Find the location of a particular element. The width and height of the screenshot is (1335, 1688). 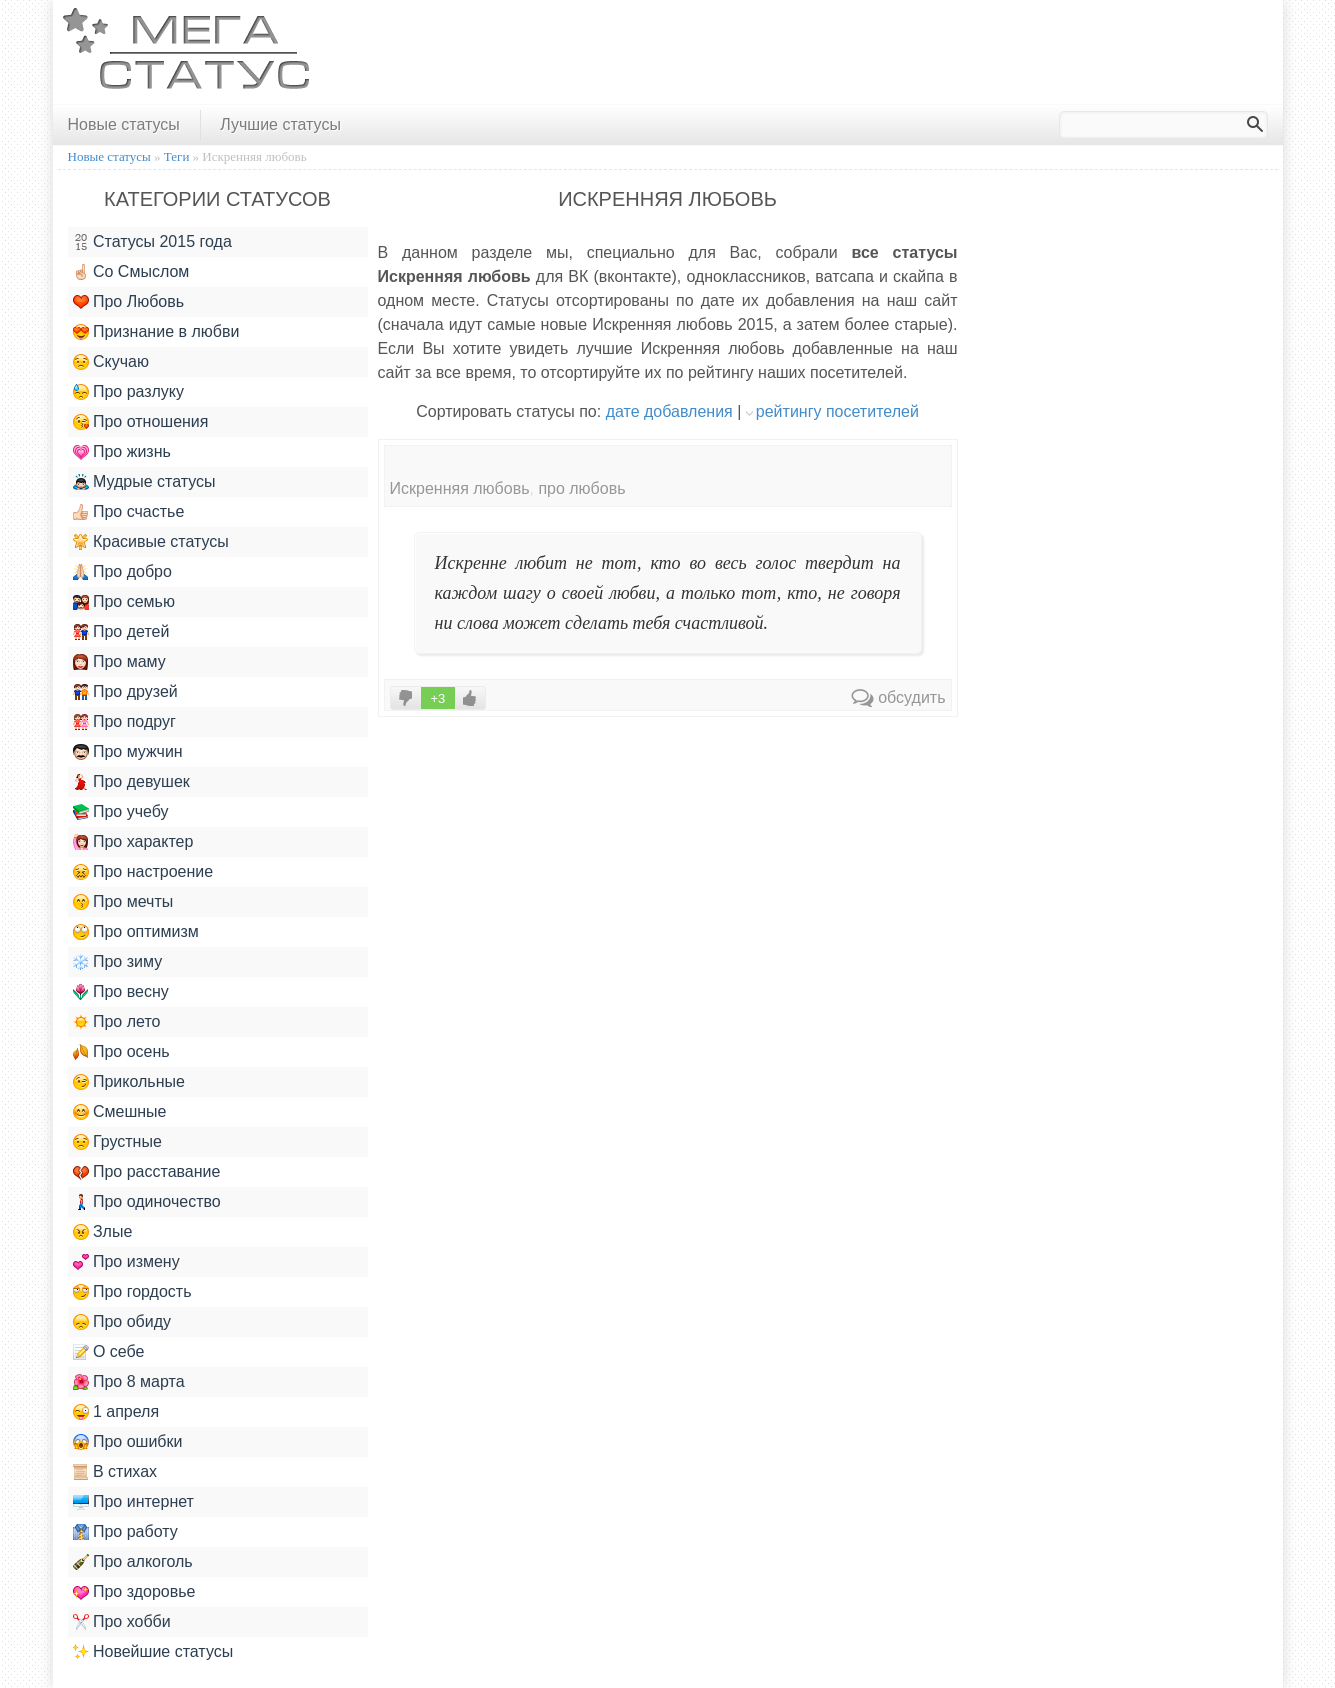

про любовь is located at coordinates (581, 488).